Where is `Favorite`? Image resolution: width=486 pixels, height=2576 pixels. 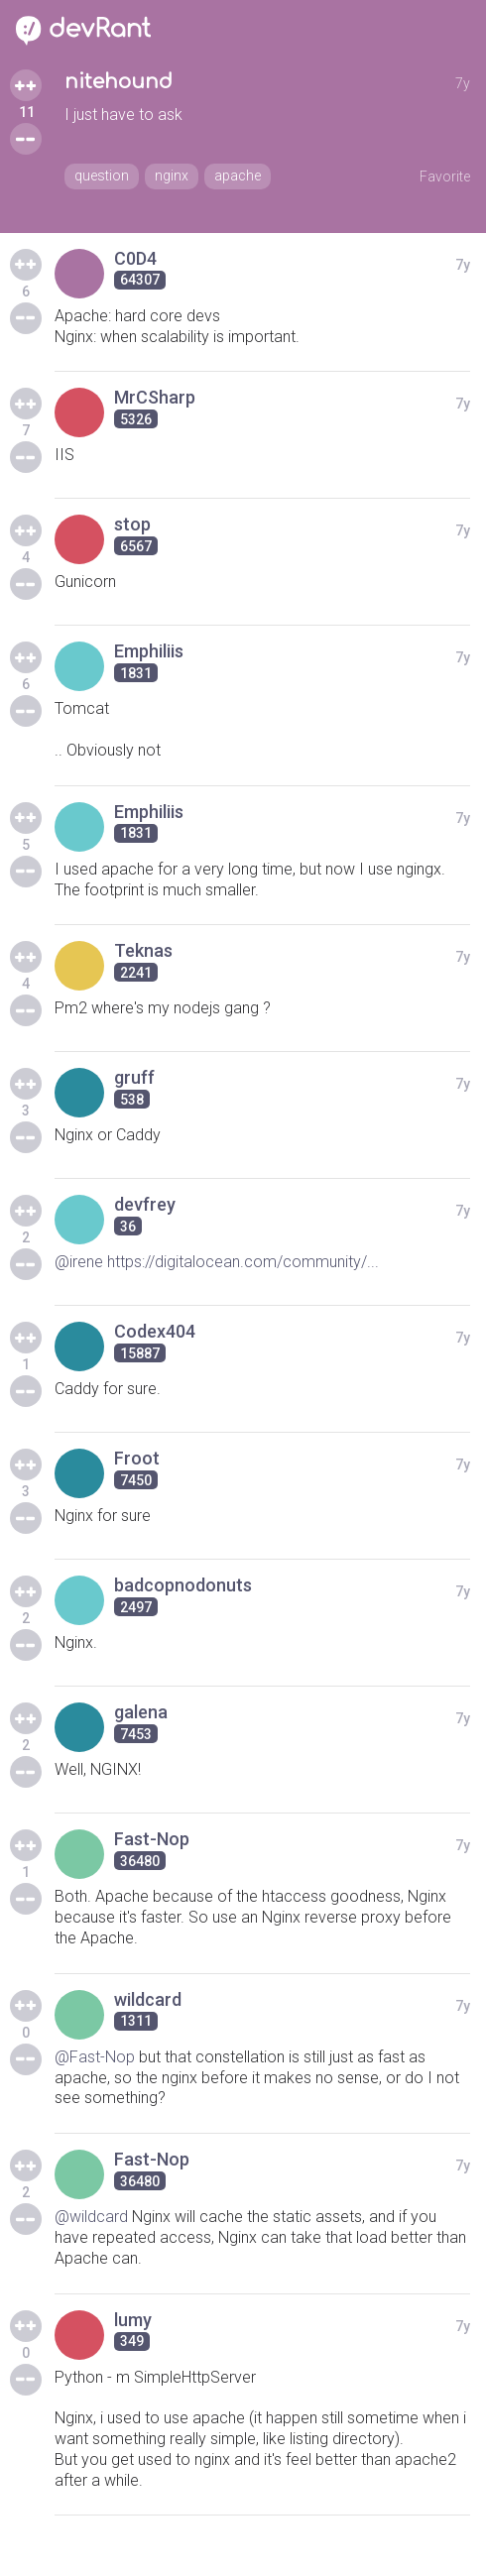 Favorite is located at coordinates (445, 176).